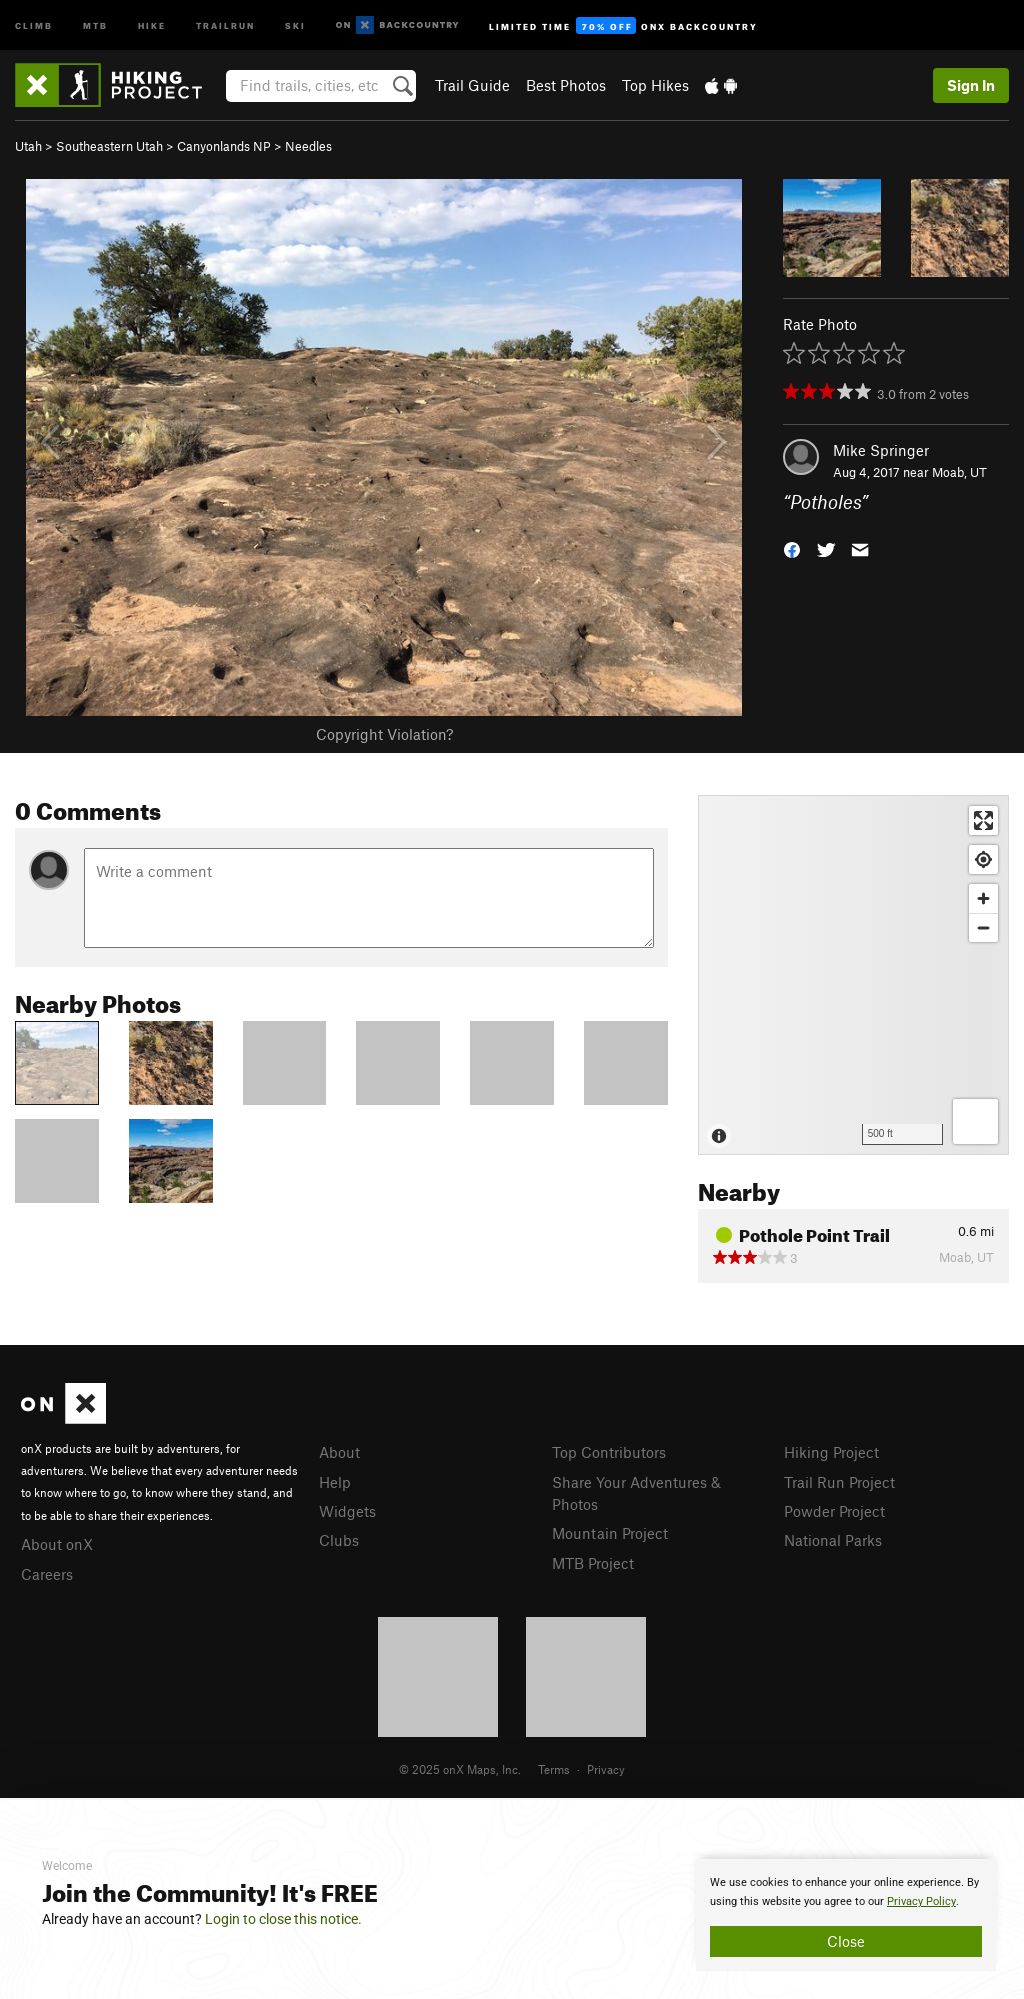  I want to click on Privacy, so click(606, 1769).